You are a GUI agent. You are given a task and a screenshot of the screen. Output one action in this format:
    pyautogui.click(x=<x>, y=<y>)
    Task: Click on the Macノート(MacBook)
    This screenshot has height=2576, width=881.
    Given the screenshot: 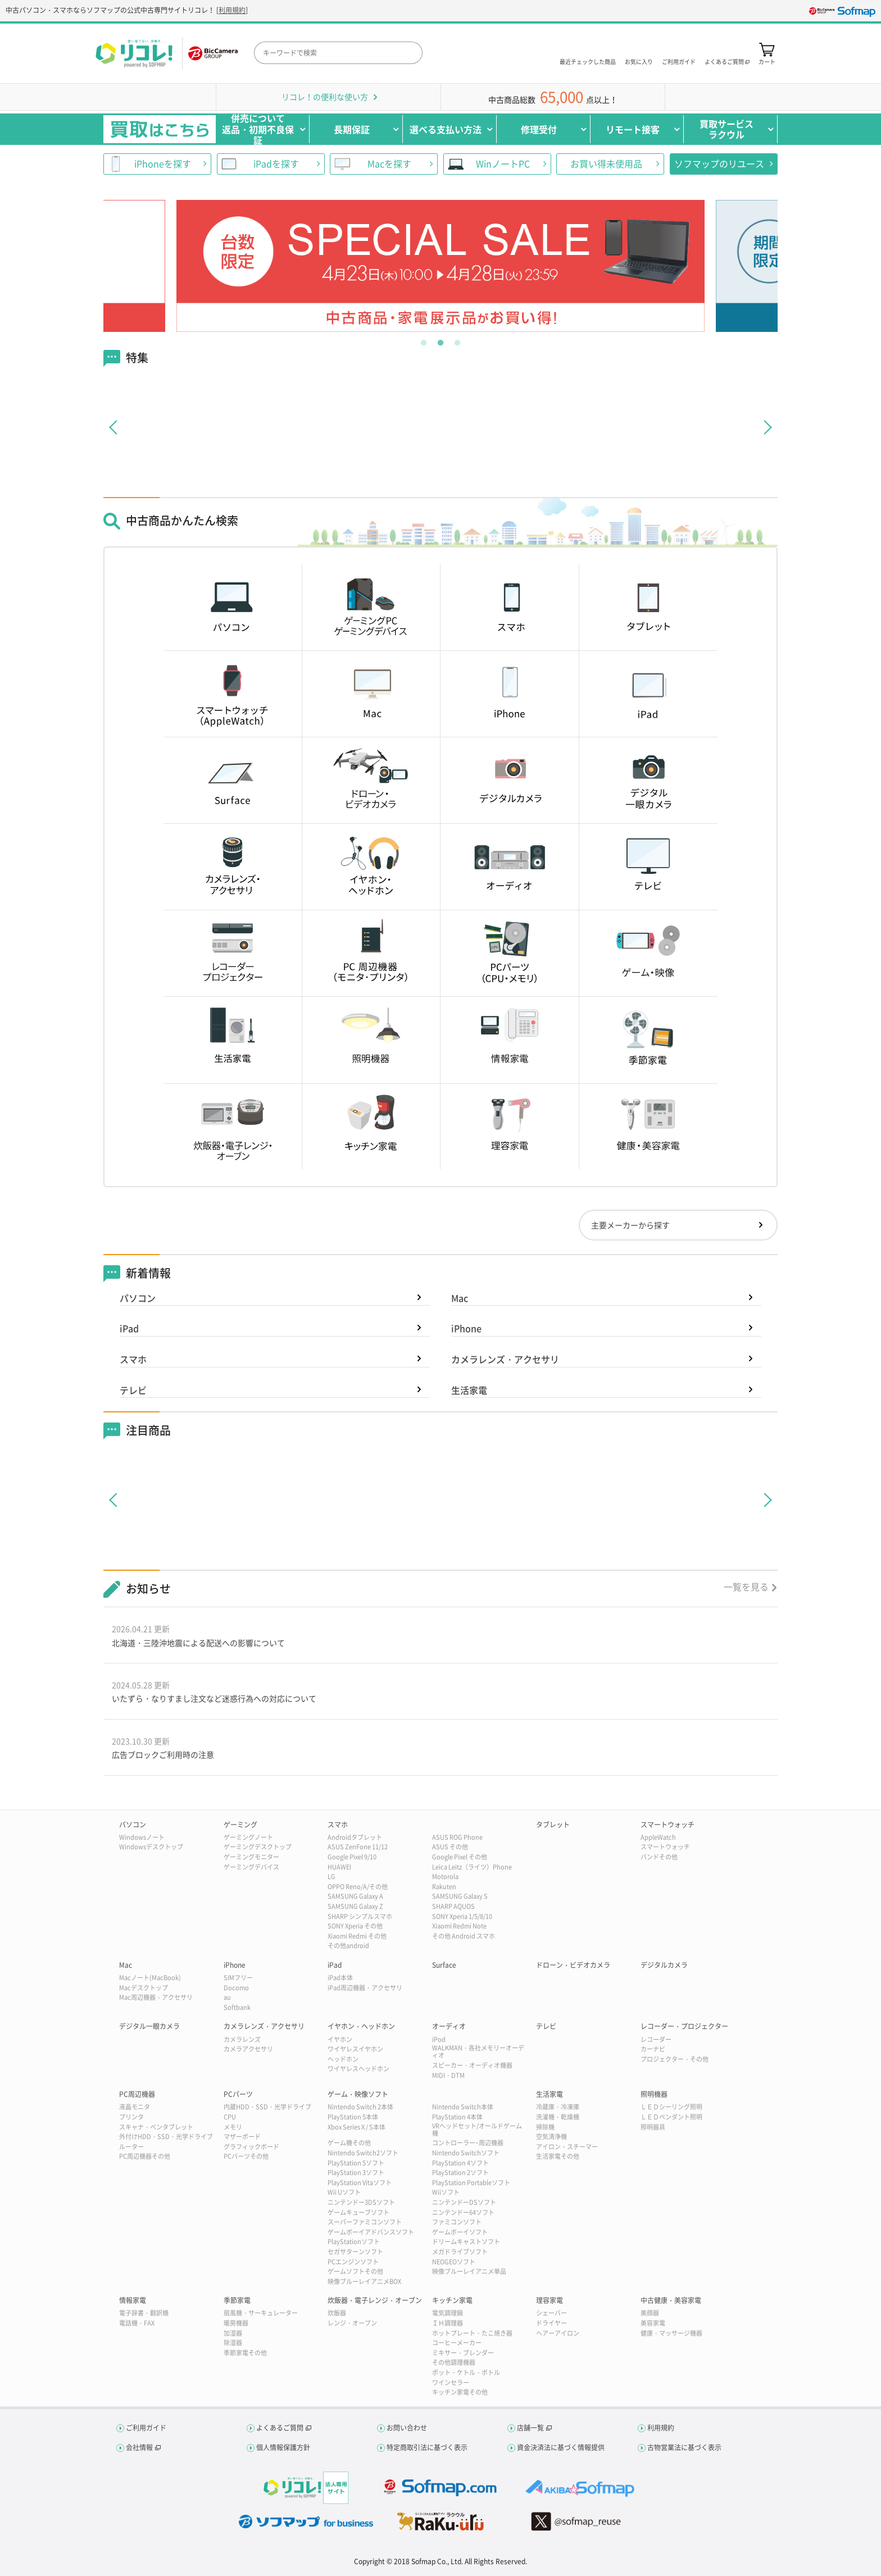 What is the action you would take?
    pyautogui.click(x=150, y=1977)
    